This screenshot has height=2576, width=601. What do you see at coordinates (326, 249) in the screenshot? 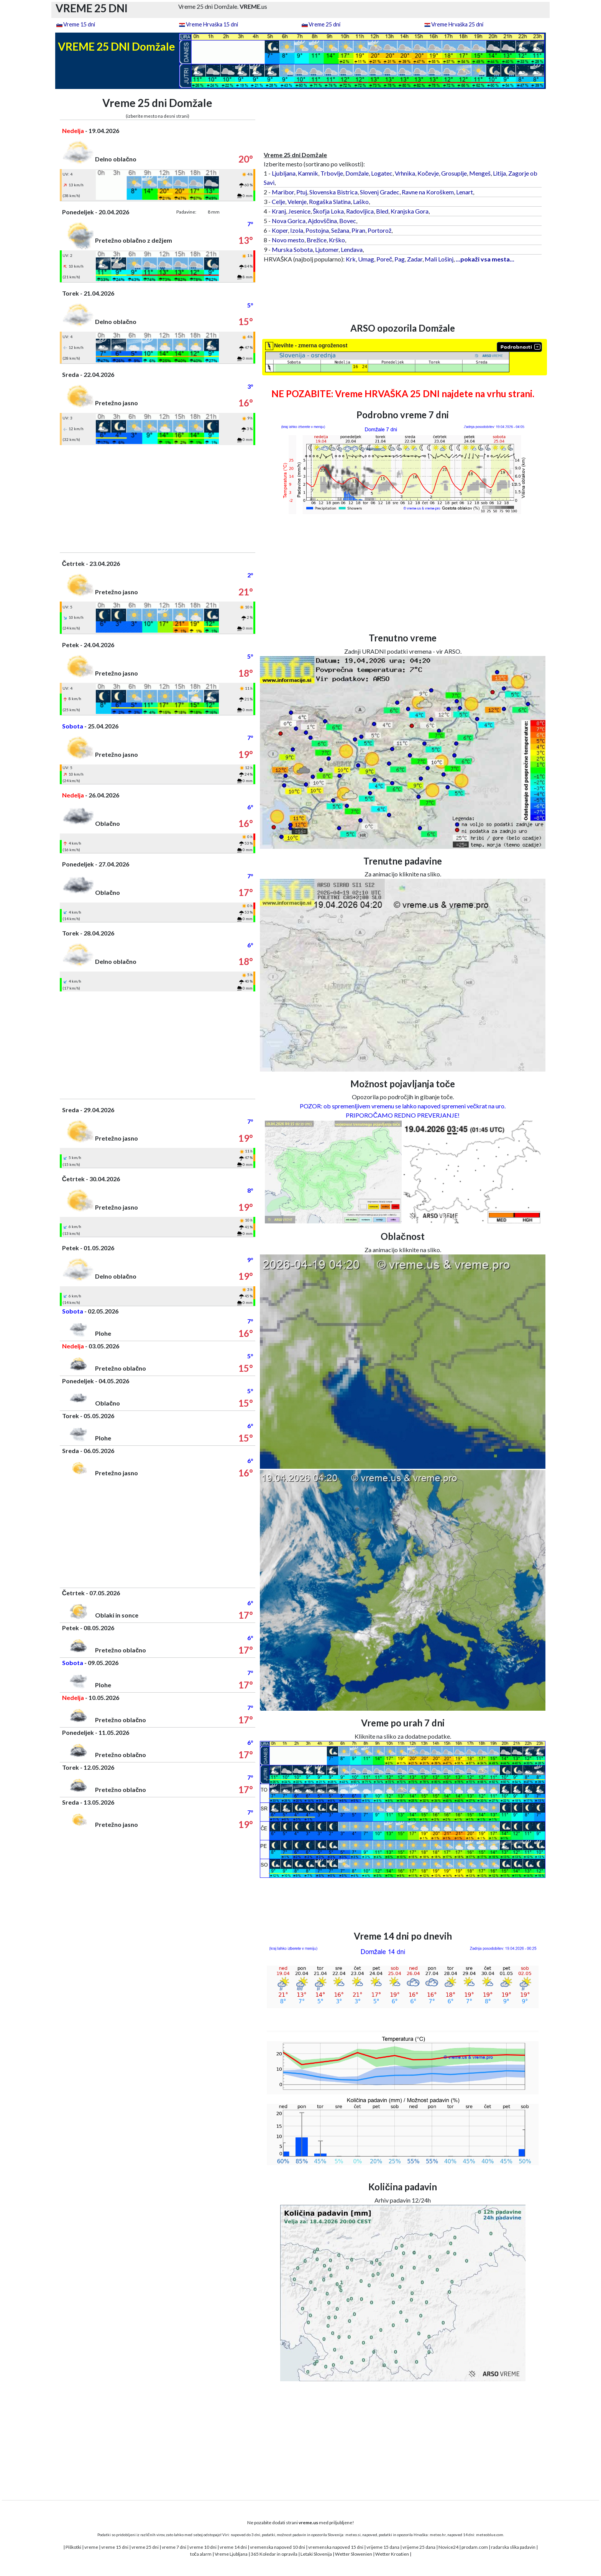
I see `Ljutomer` at bounding box center [326, 249].